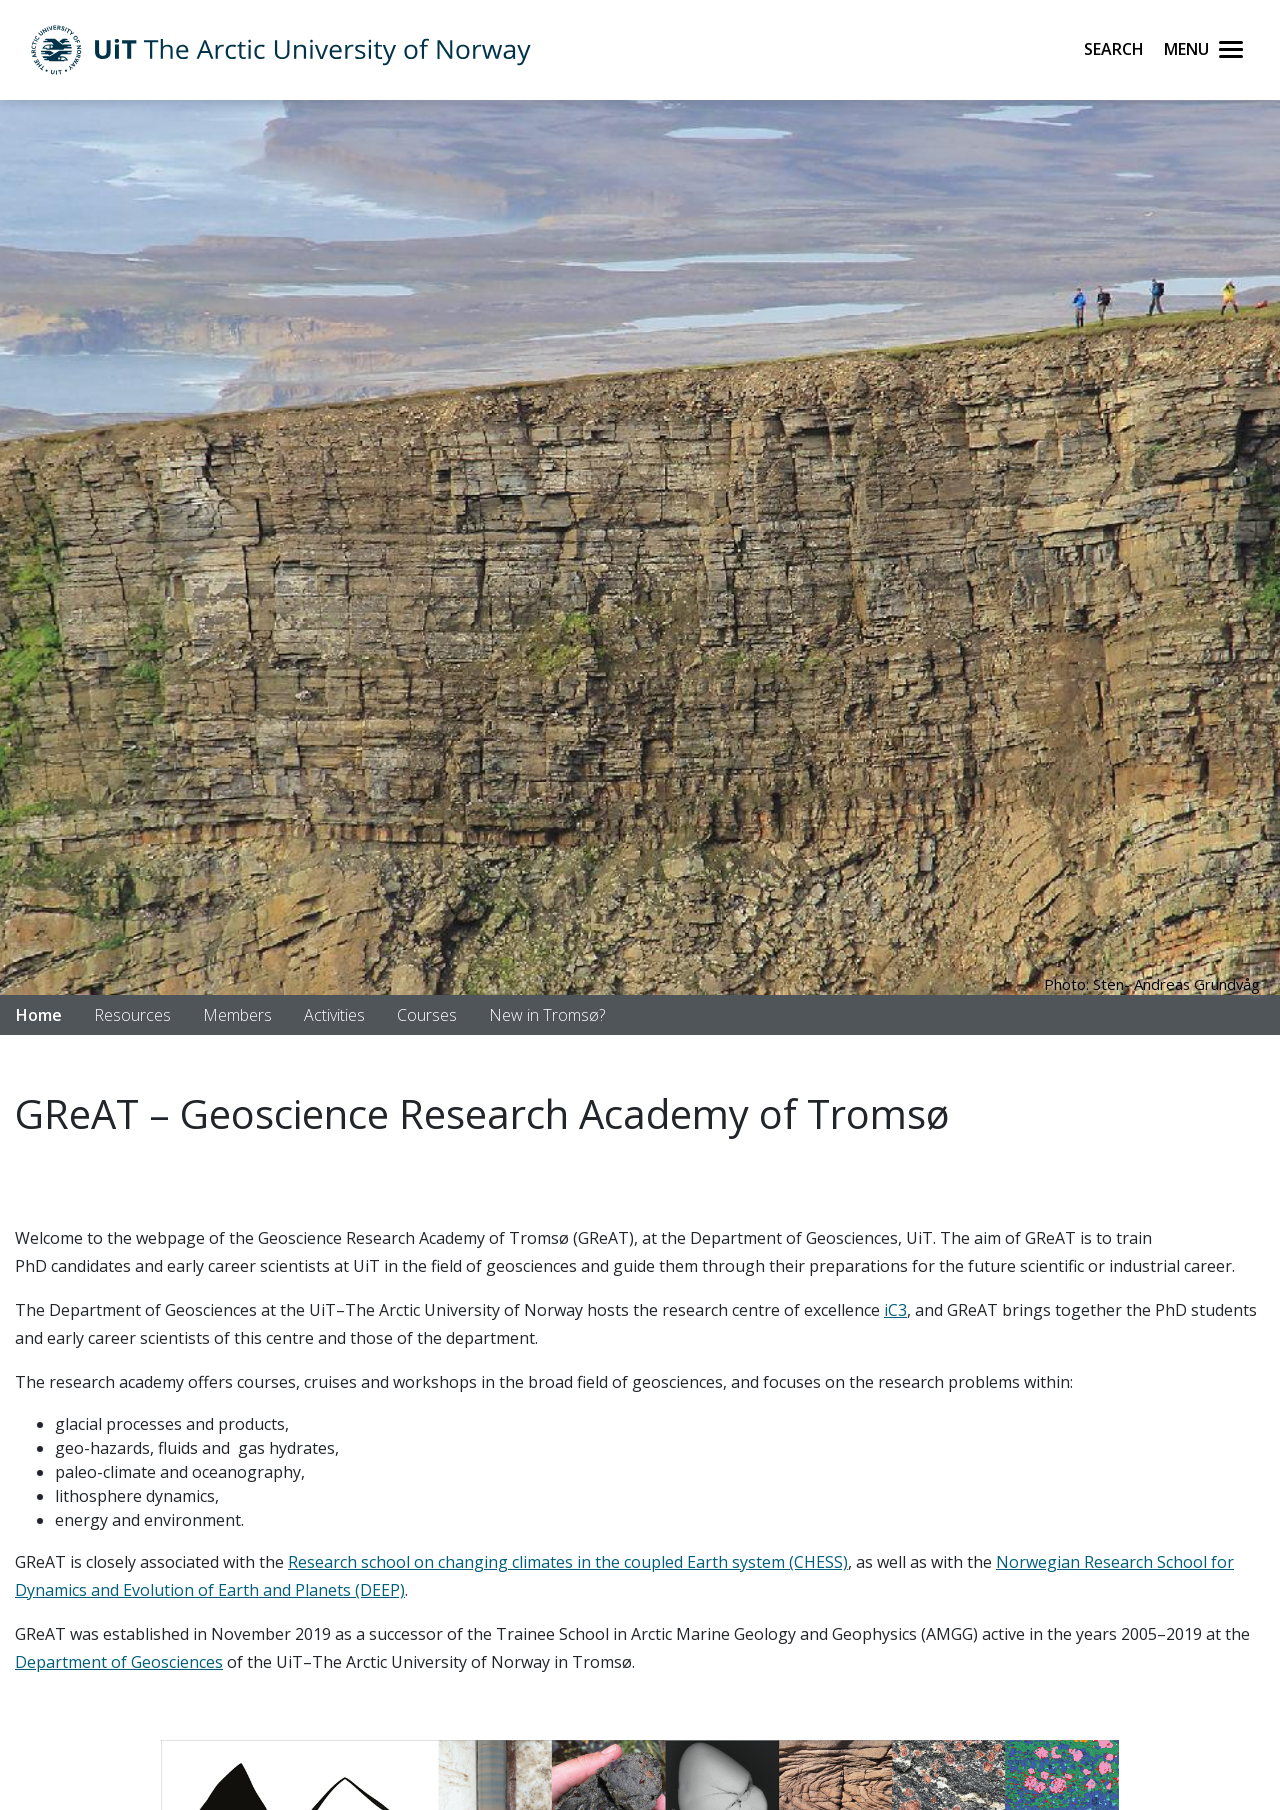  What do you see at coordinates (334, 1015) in the screenshot?
I see `Activities` at bounding box center [334, 1015].